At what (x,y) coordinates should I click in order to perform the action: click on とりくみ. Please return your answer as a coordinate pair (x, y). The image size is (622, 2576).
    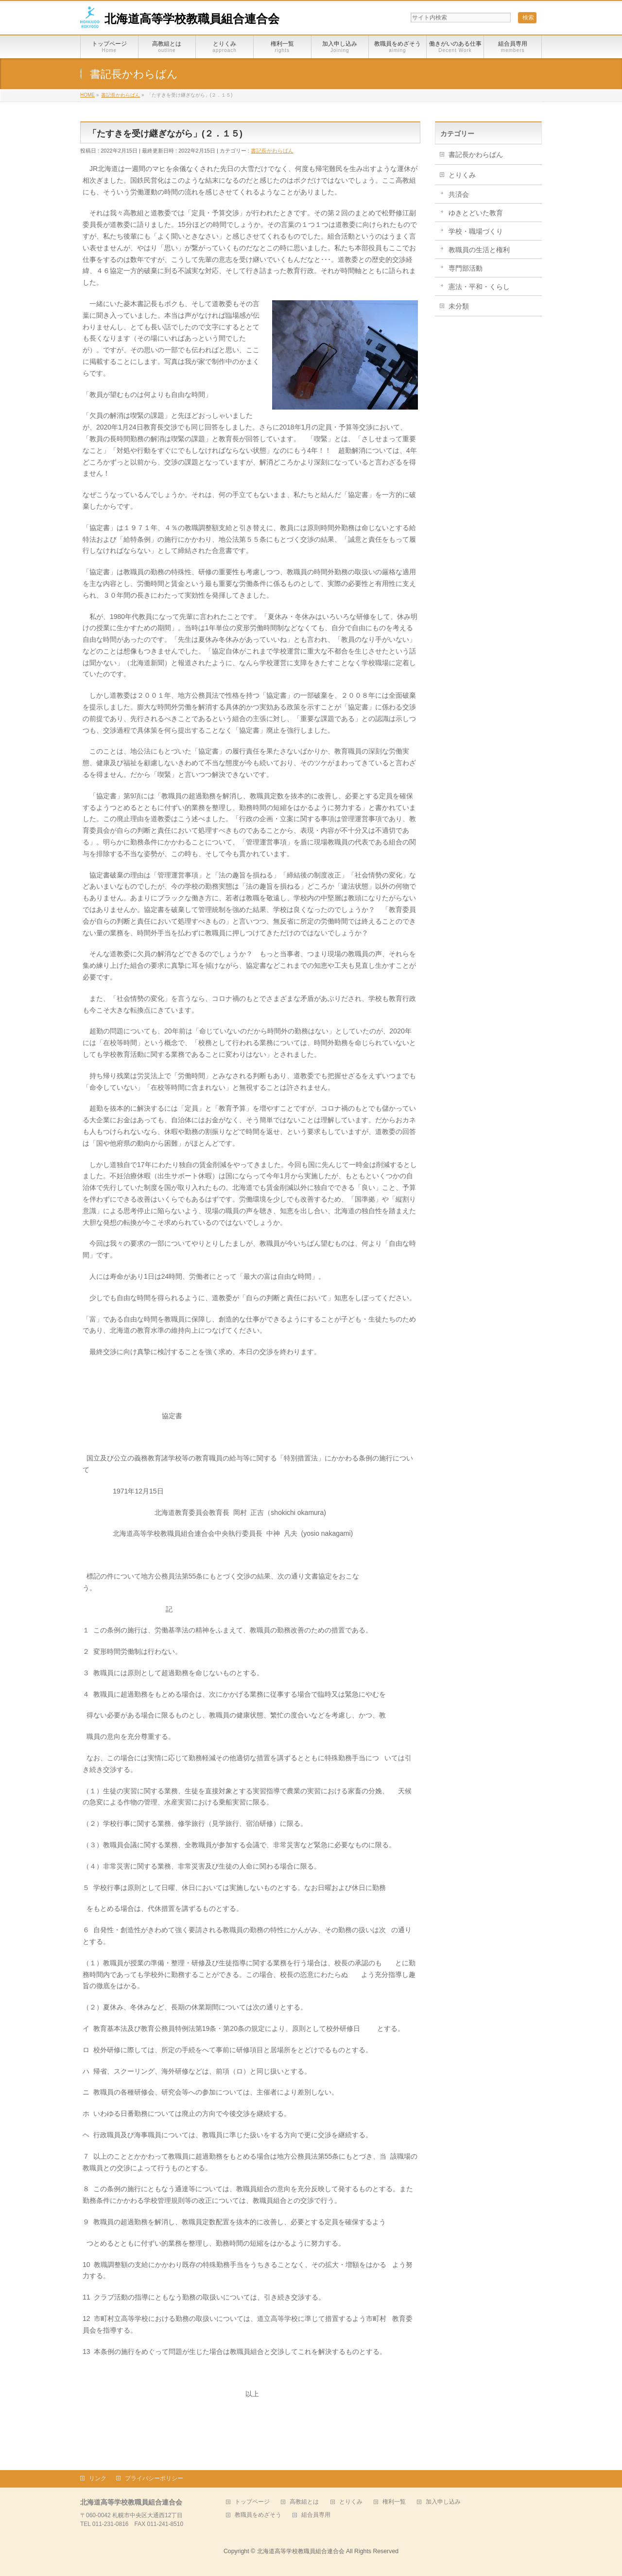
    Looking at the image, I should click on (462, 175).